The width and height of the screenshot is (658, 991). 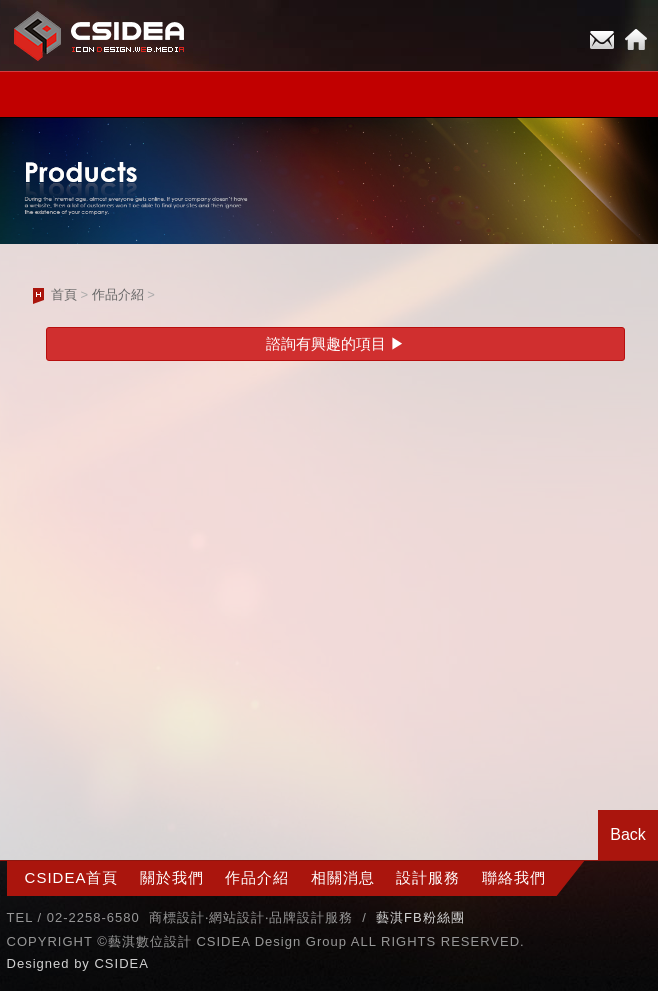 I want to click on Back, so click(x=628, y=834).